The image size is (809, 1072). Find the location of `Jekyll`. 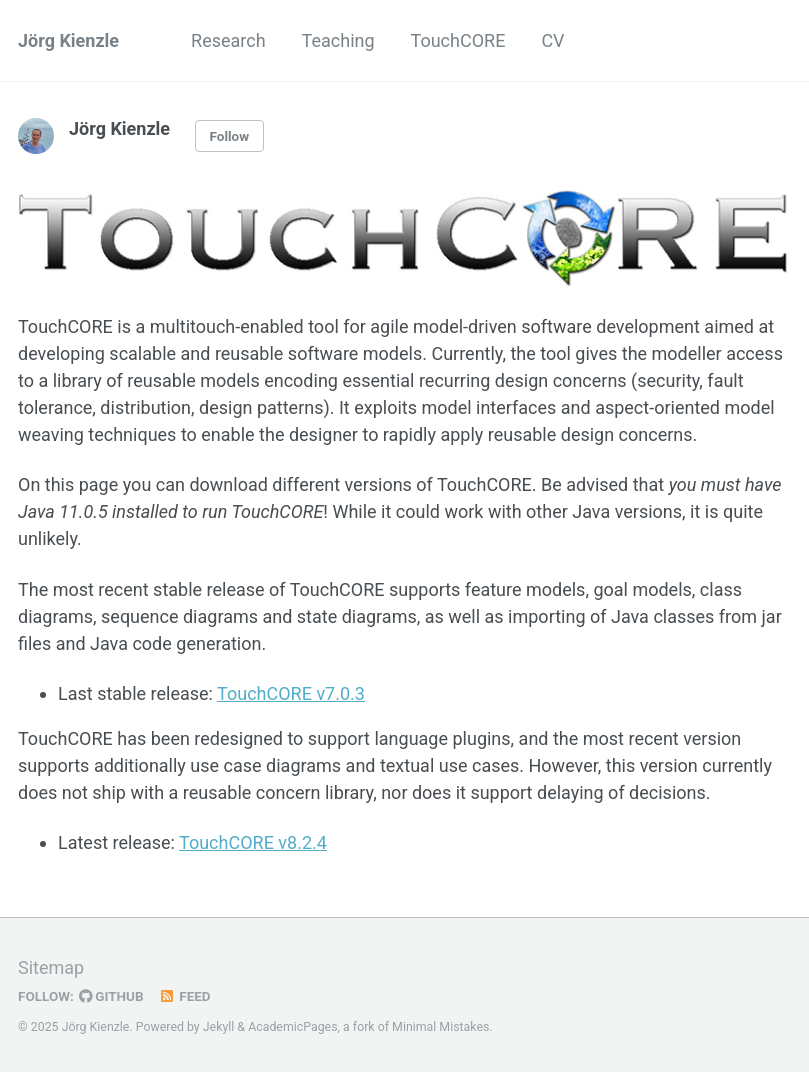

Jekyll is located at coordinates (219, 1027).